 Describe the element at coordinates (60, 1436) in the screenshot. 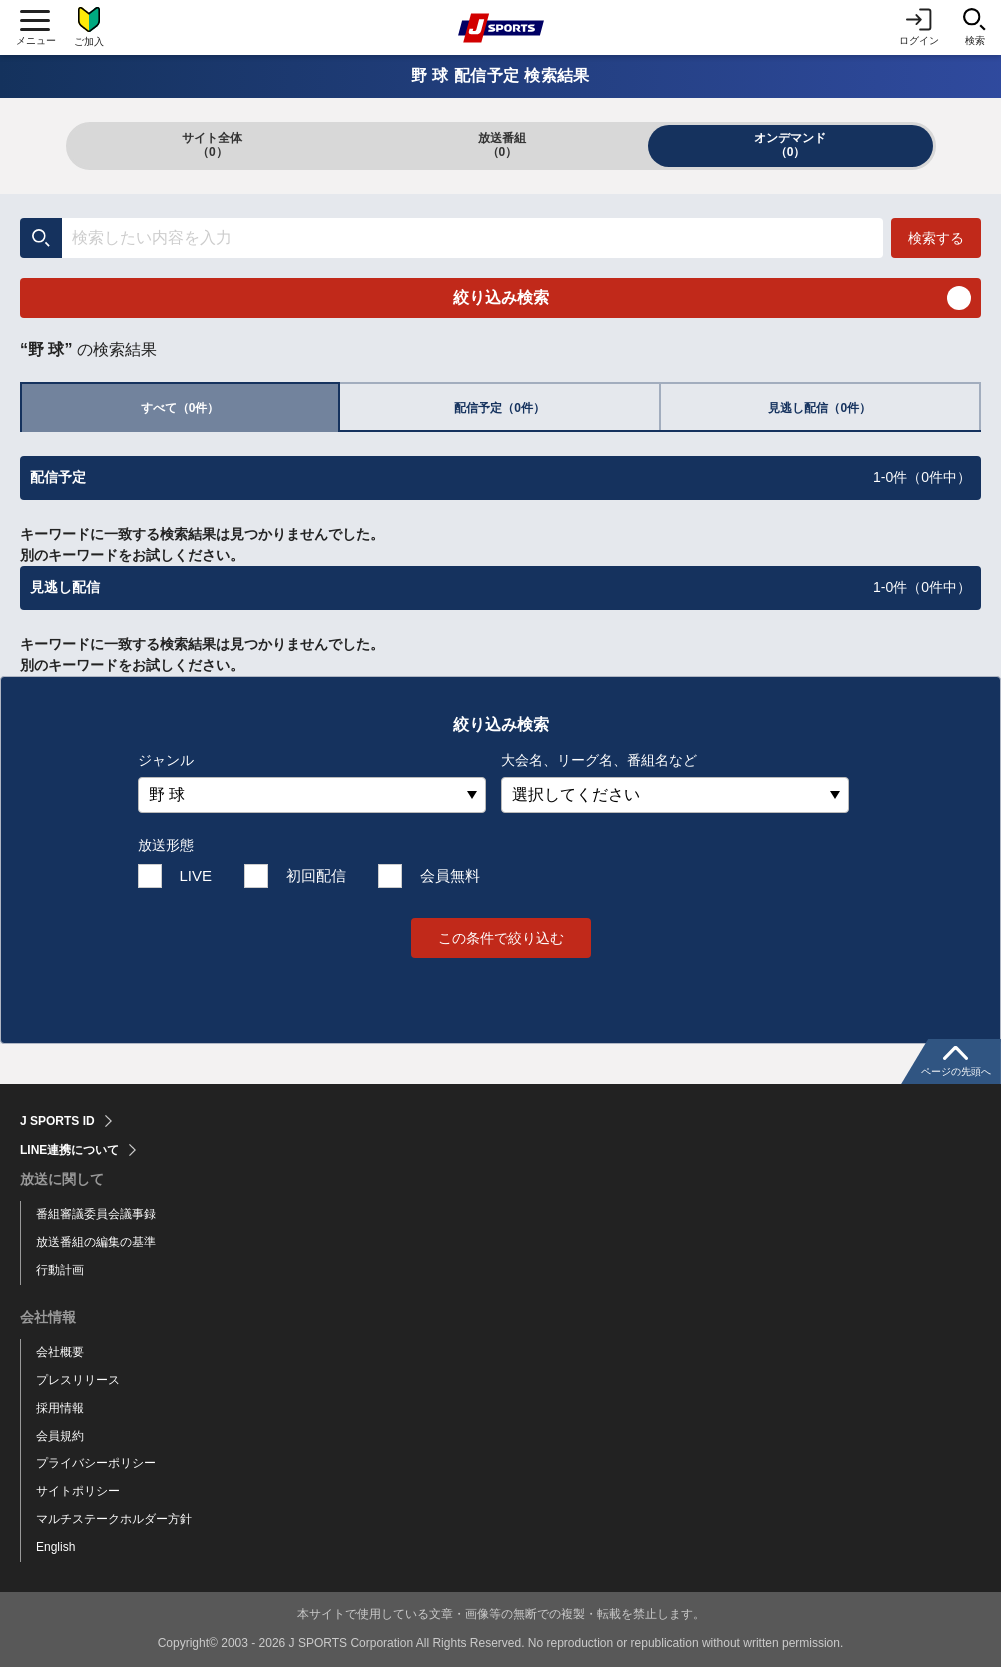

I see `会員規約` at that location.